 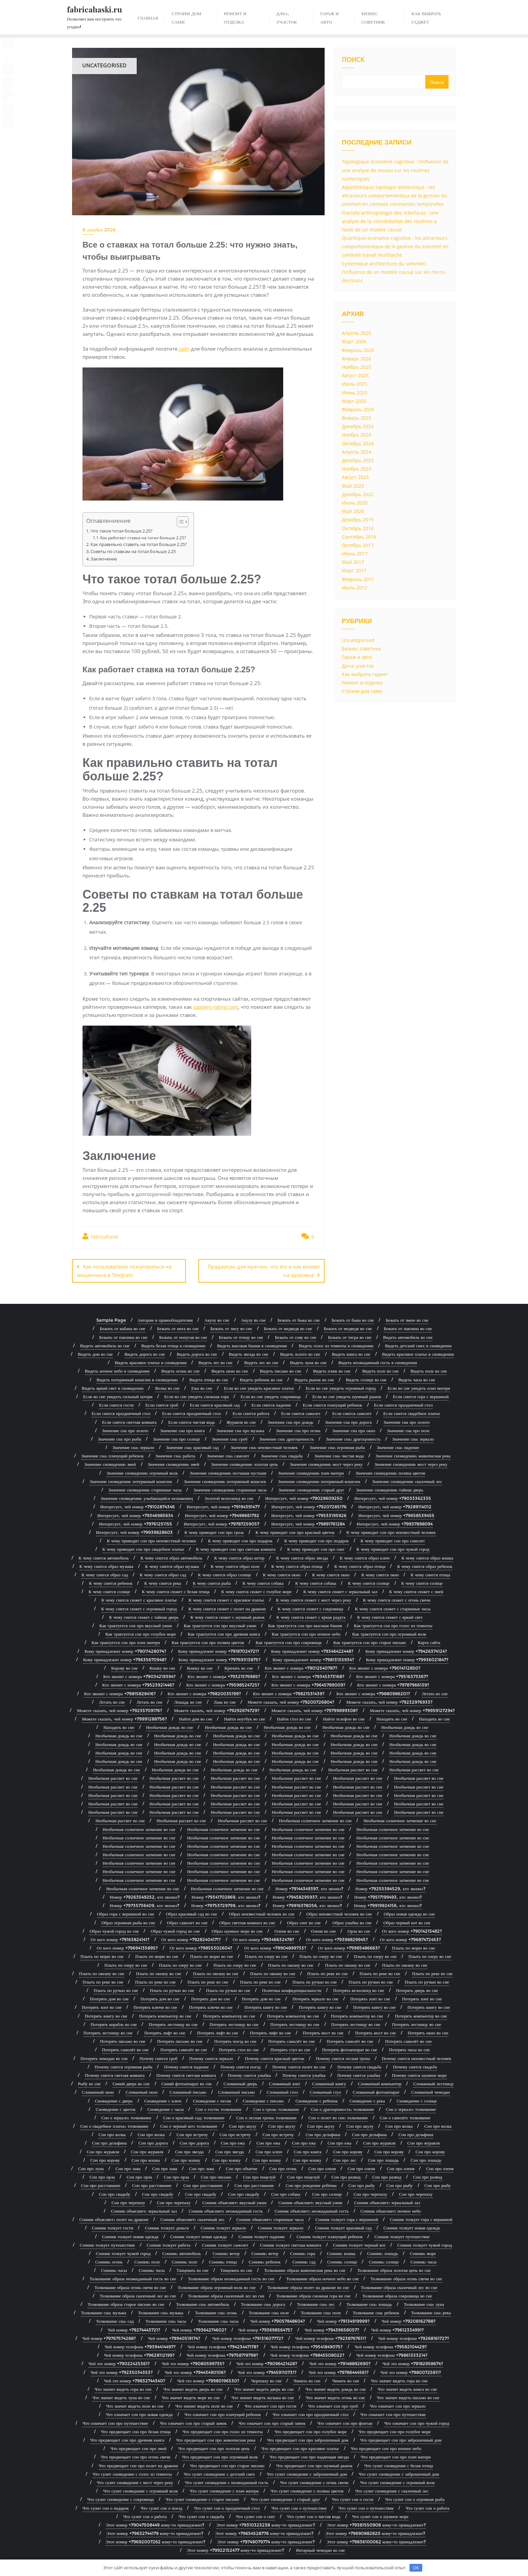 I want to click on Толкование сна: автомобиль, so click(x=202, y=2302).